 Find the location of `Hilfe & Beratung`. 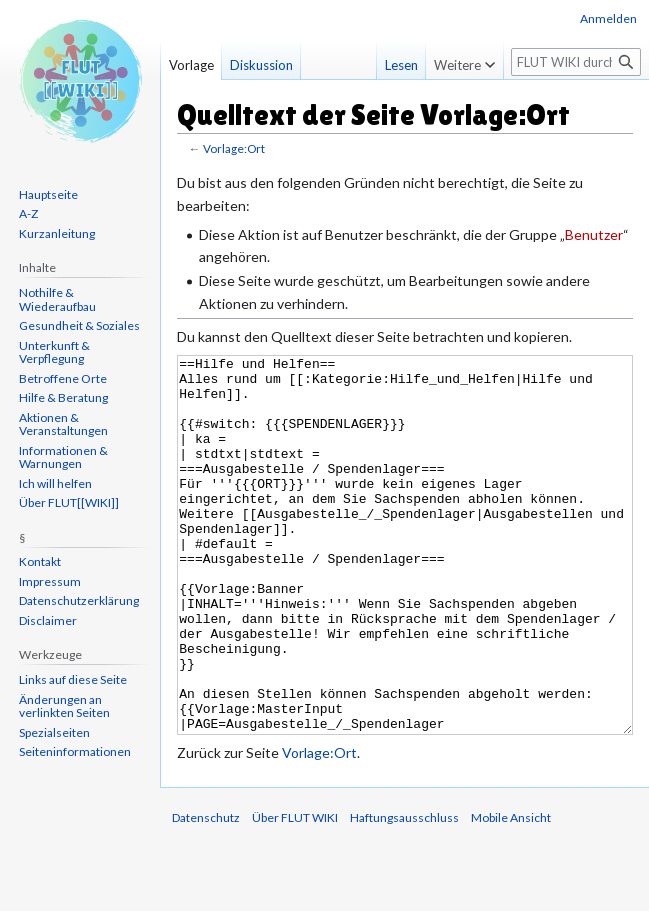

Hilfe & Beratung is located at coordinates (63, 397).